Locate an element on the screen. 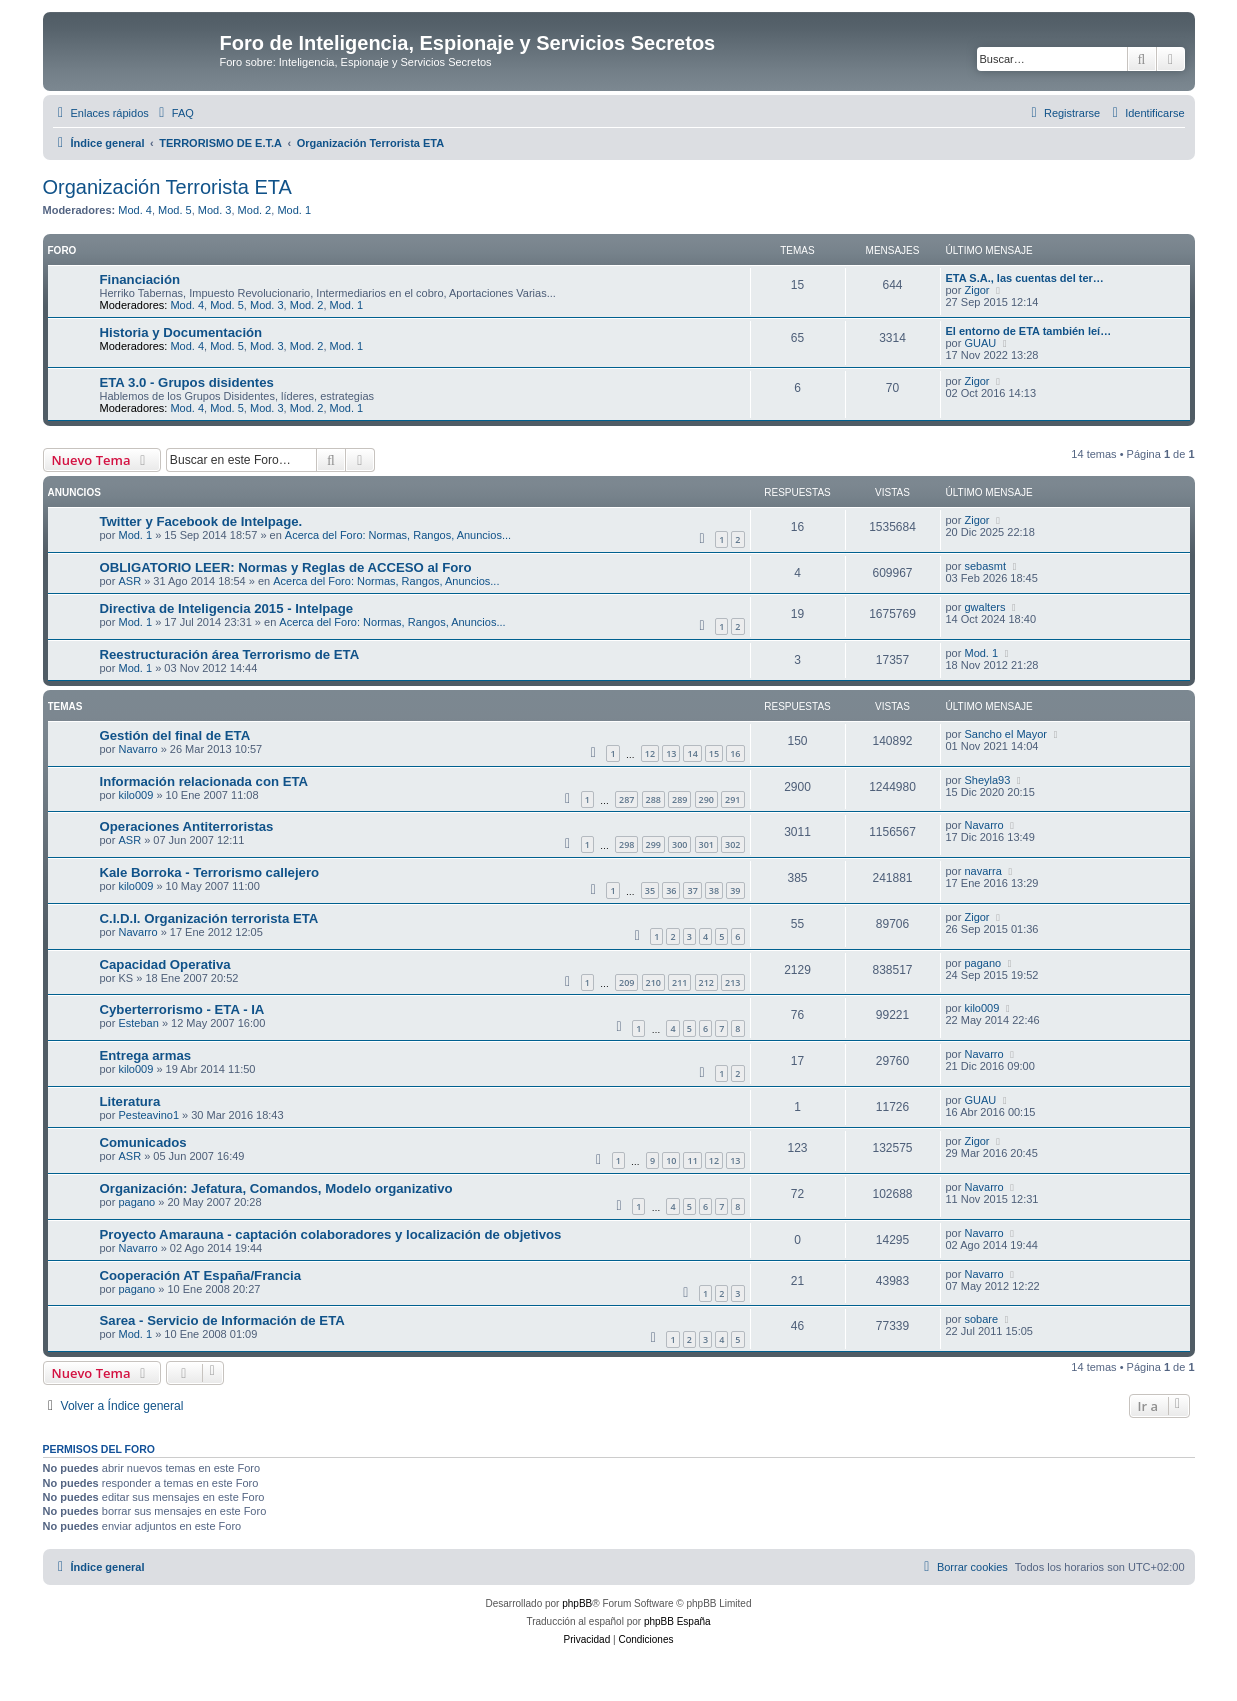 This screenshot has height=1701, width=1237. Acerca del Foro: Normas, Rangos, Anuncios... is located at coordinates (398, 535).